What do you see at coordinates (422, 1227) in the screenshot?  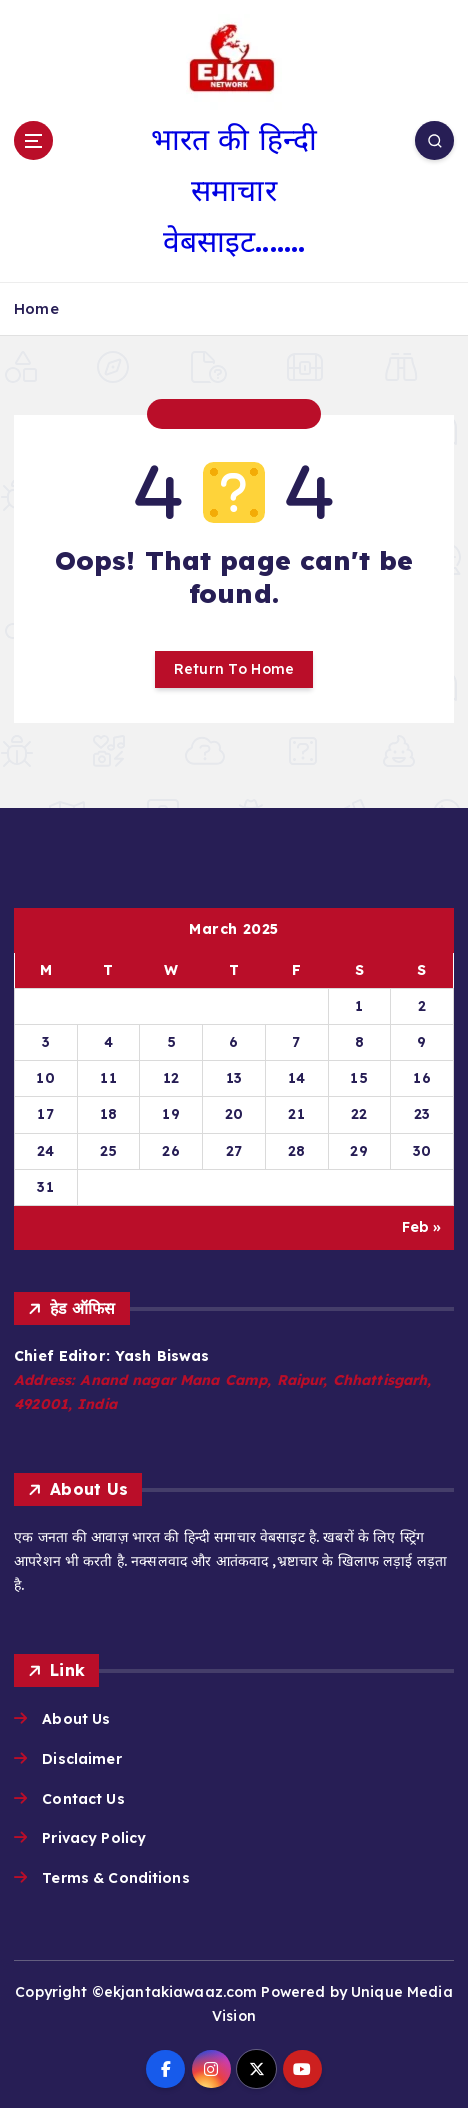 I see `Feb »` at bounding box center [422, 1227].